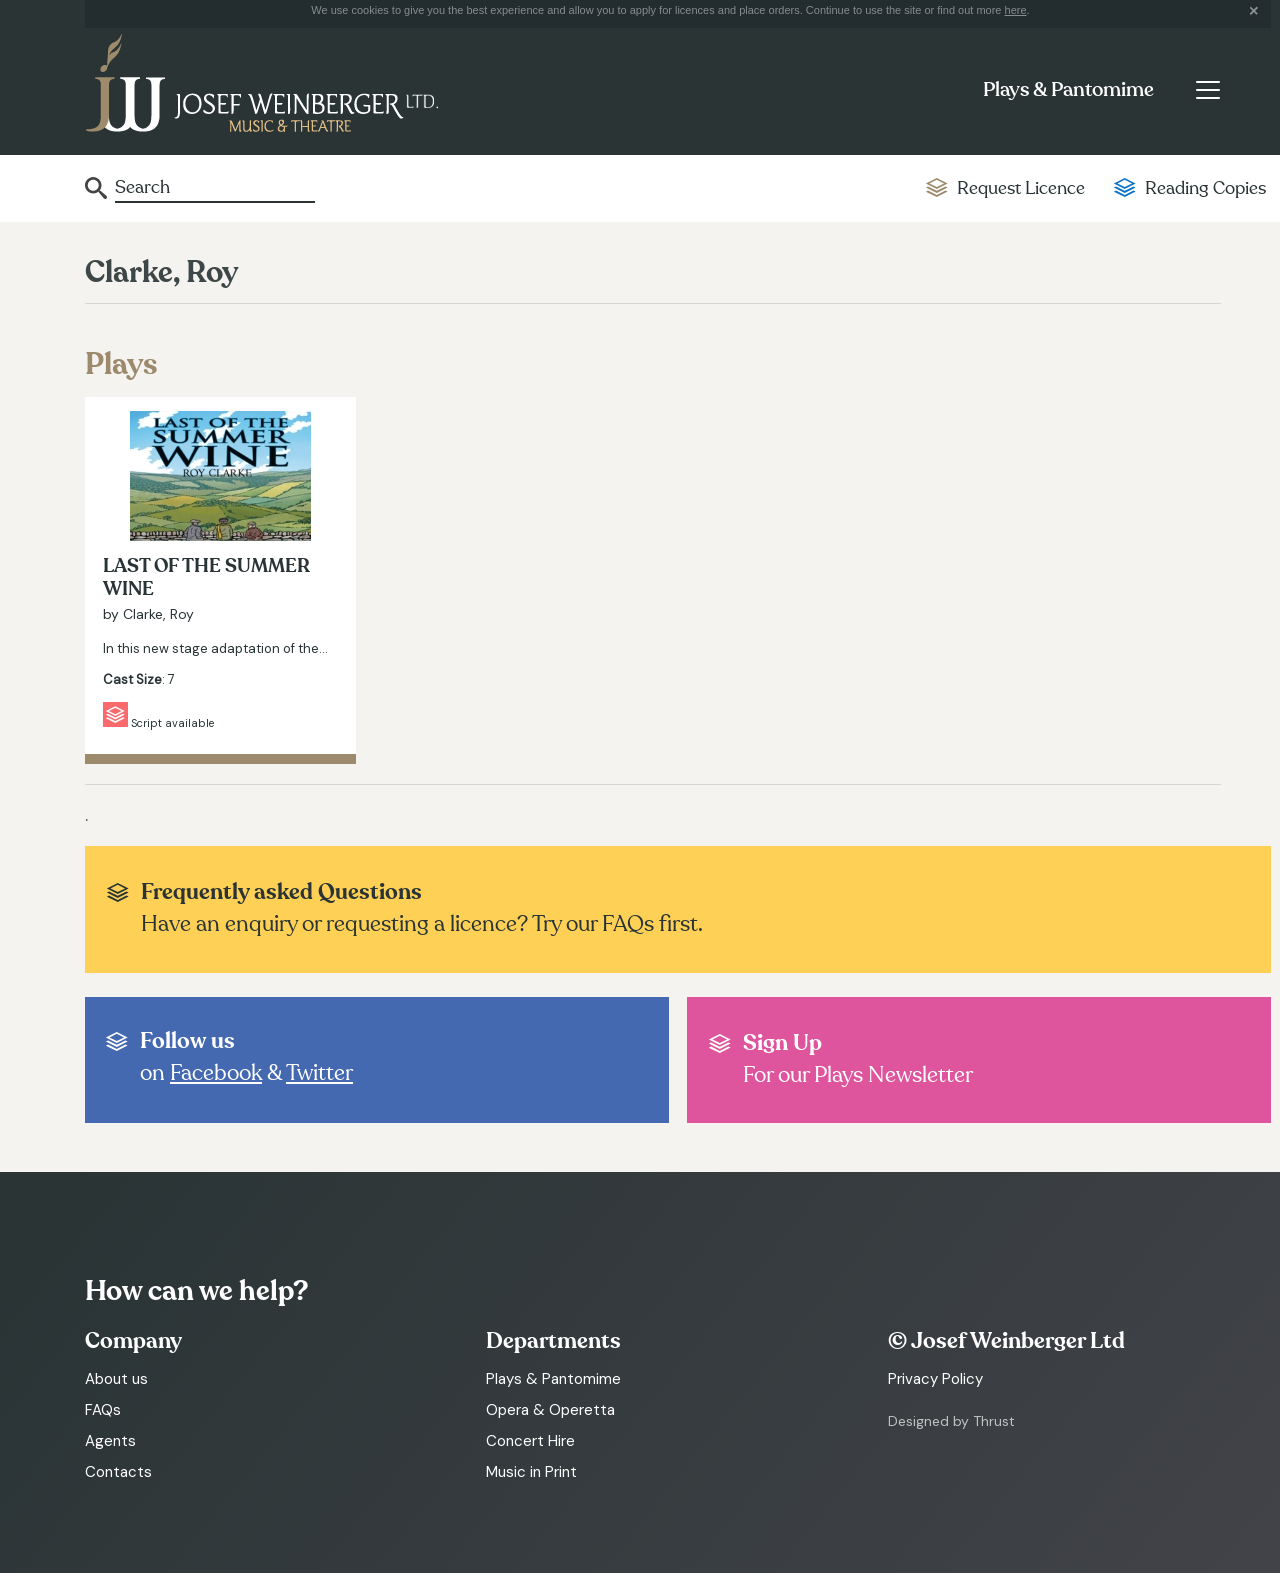  Describe the element at coordinates (531, 1472) in the screenshot. I see `Music in Print` at that location.